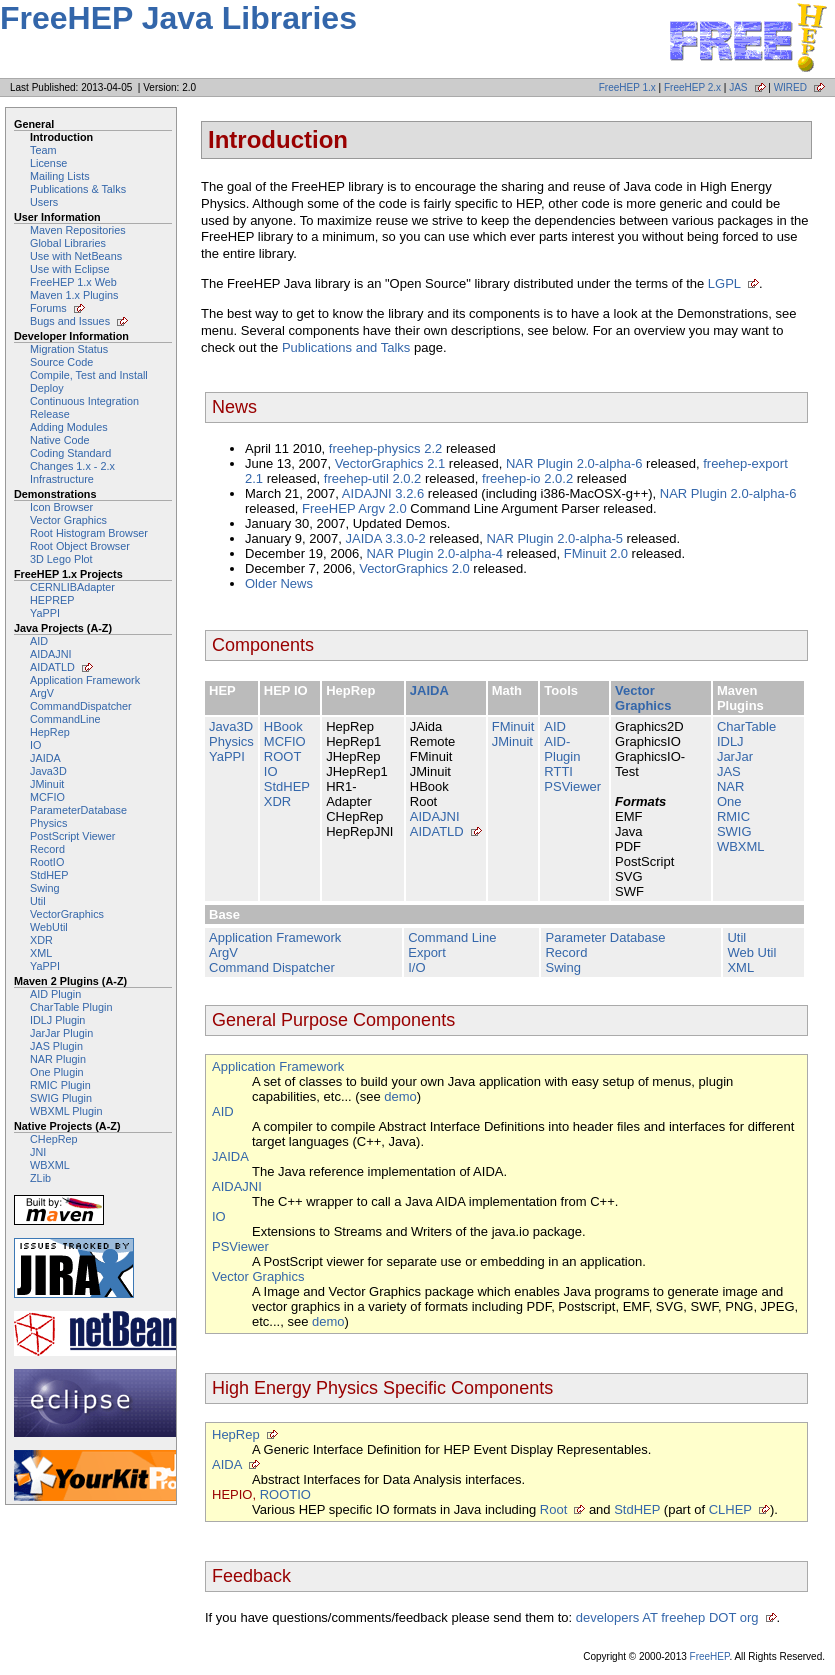 This screenshot has width=835, height=1675. Describe the element at coordinates (692, 87) in the screenshot. I see `FreeHEP 2.x` at that location.